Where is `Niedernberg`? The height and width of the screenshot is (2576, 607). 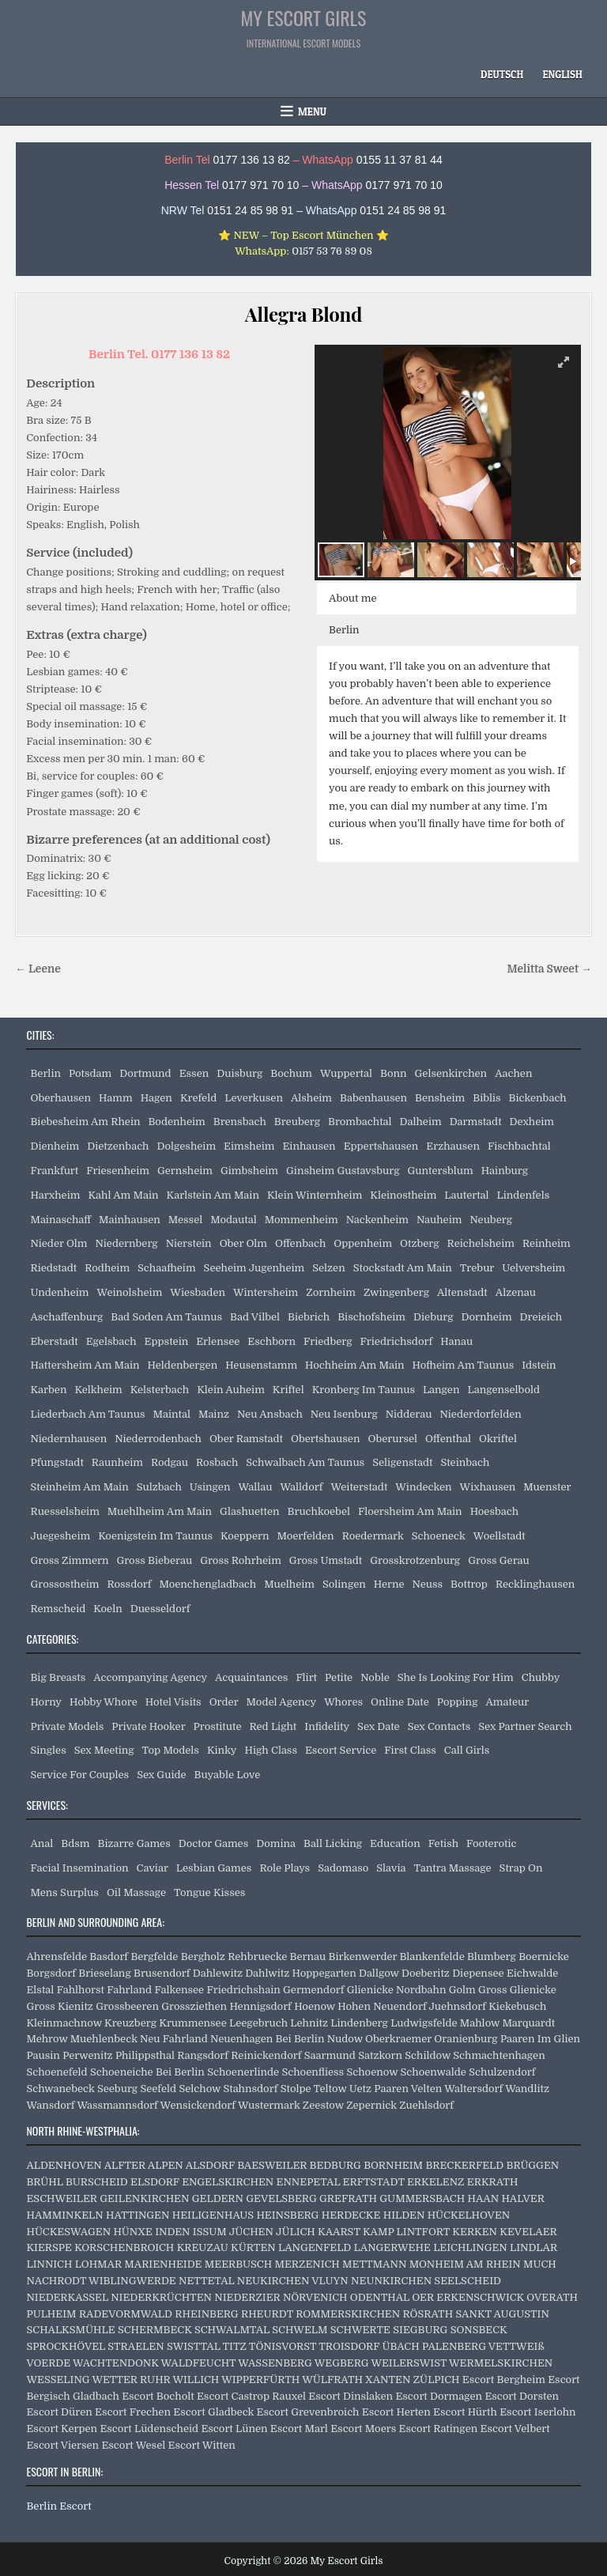
Niedernberg is located at coordinates (127, 1243).